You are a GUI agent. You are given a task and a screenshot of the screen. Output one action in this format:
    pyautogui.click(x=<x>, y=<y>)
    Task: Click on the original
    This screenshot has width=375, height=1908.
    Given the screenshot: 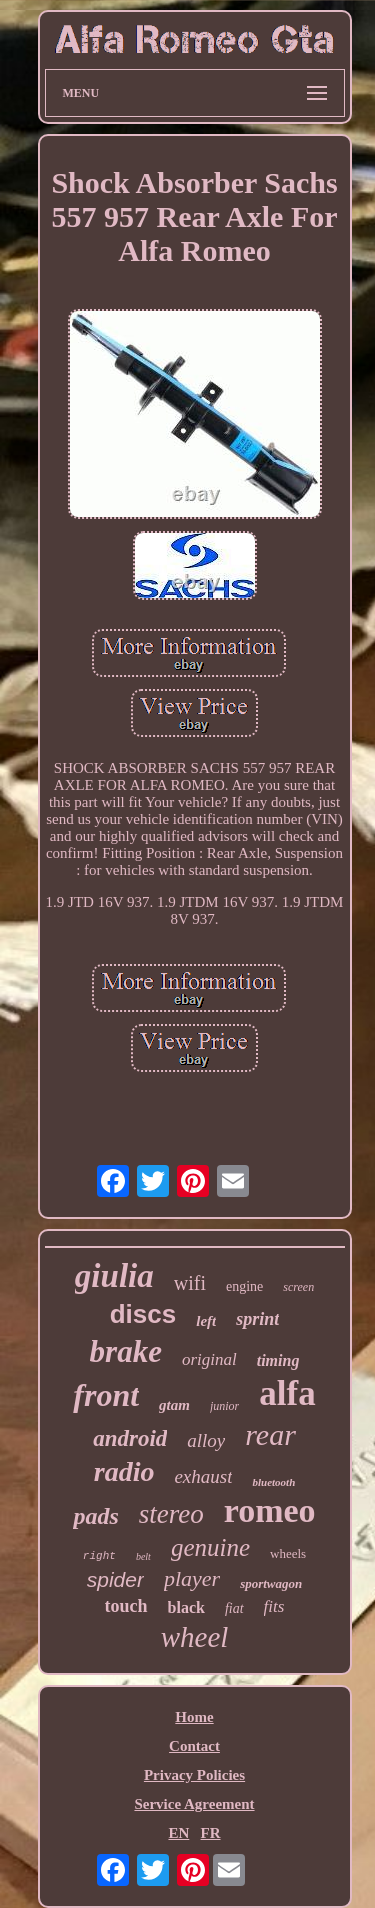 What is the action you would take?
    pyautogui.click(x=209, y=1359)
    